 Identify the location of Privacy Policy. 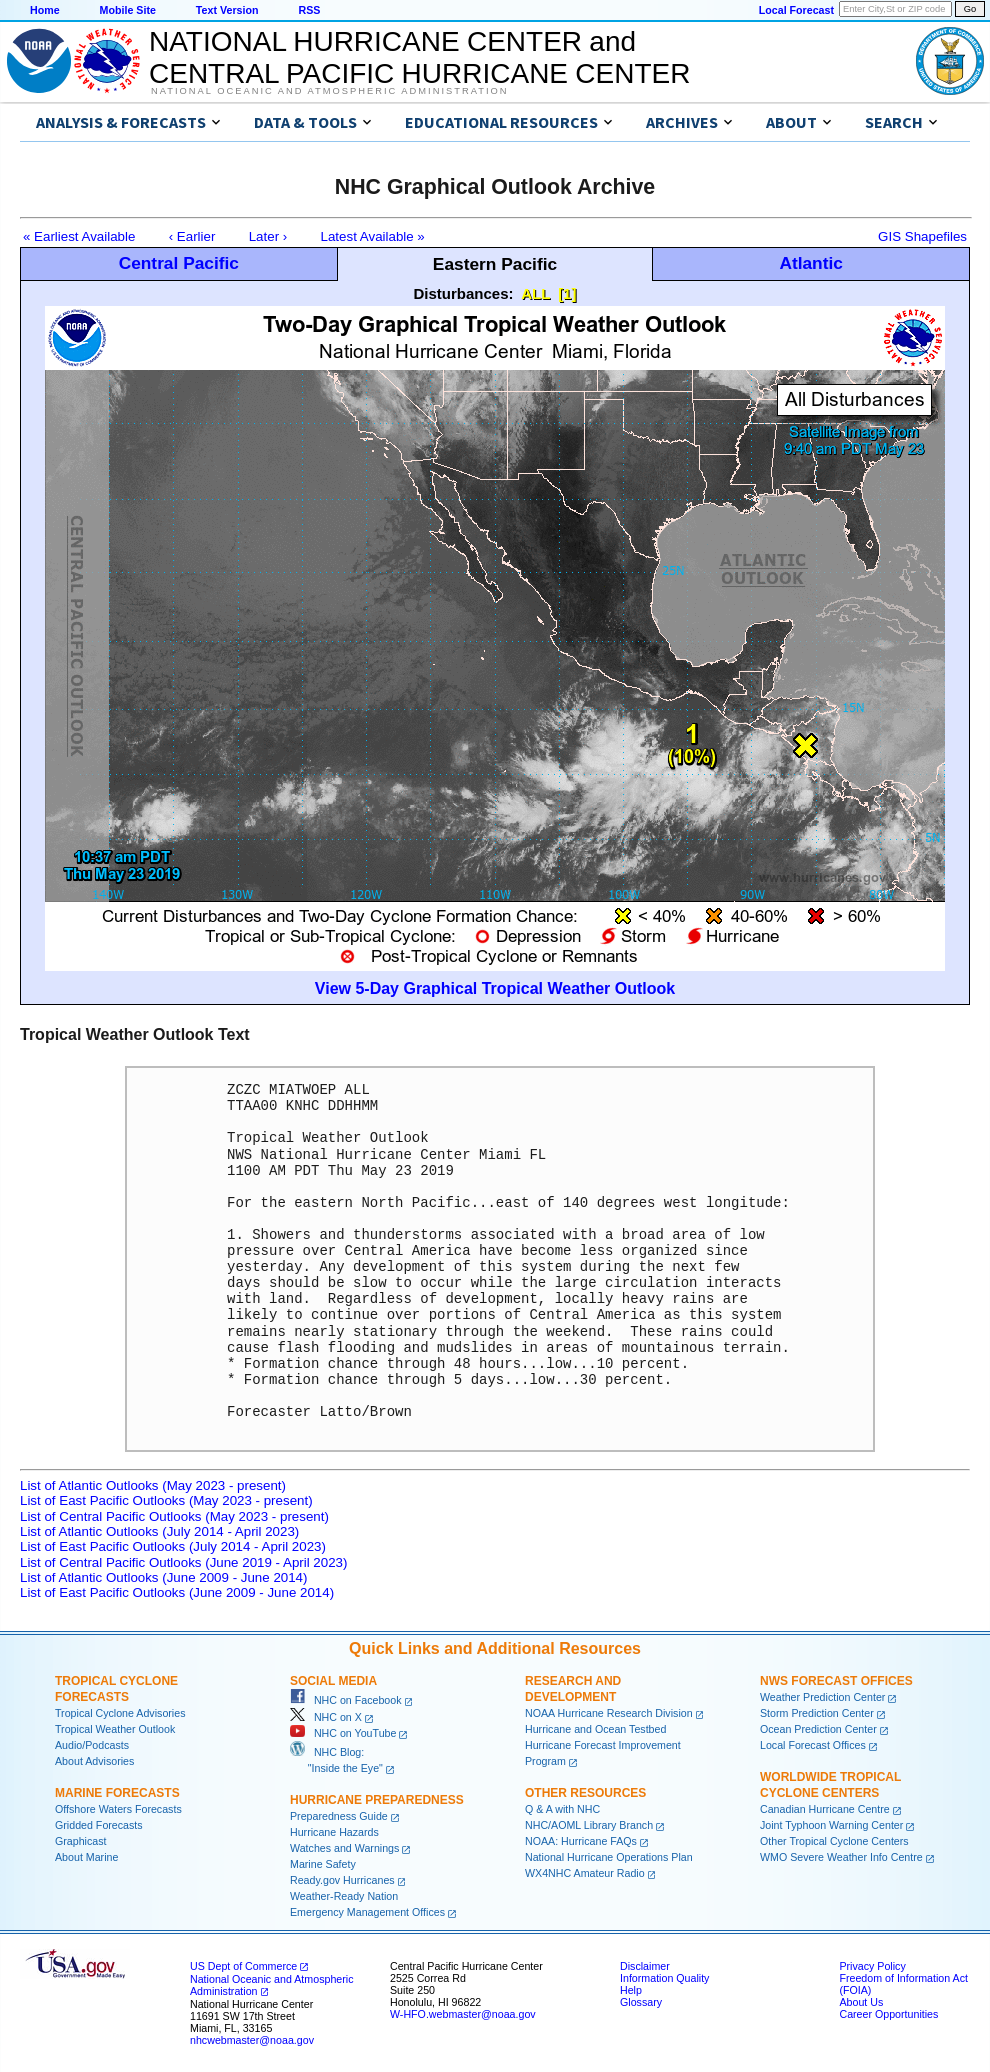
(872, 1966).